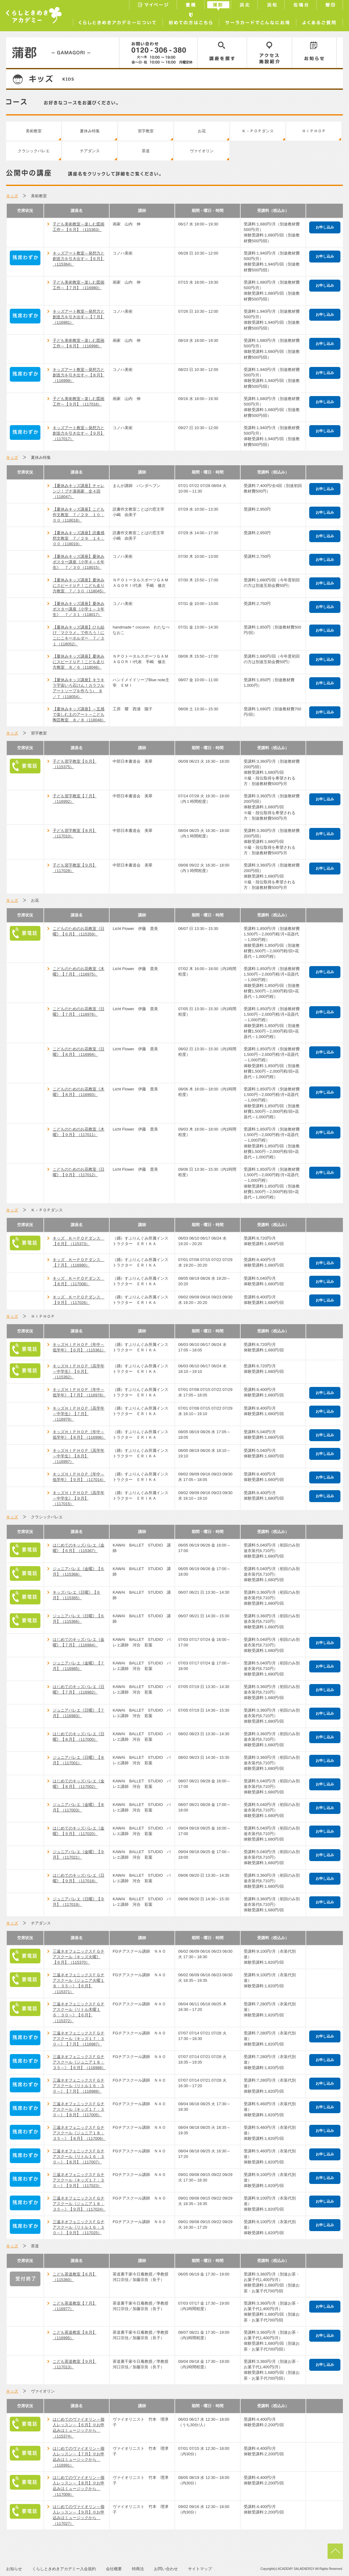  Describe the element at coordinates (78, 2515) in the screenshot. I see `はじめてのヴァイオリン～個人レッスン～【９月】※お申込みはミュージックから （117027）` at that location.